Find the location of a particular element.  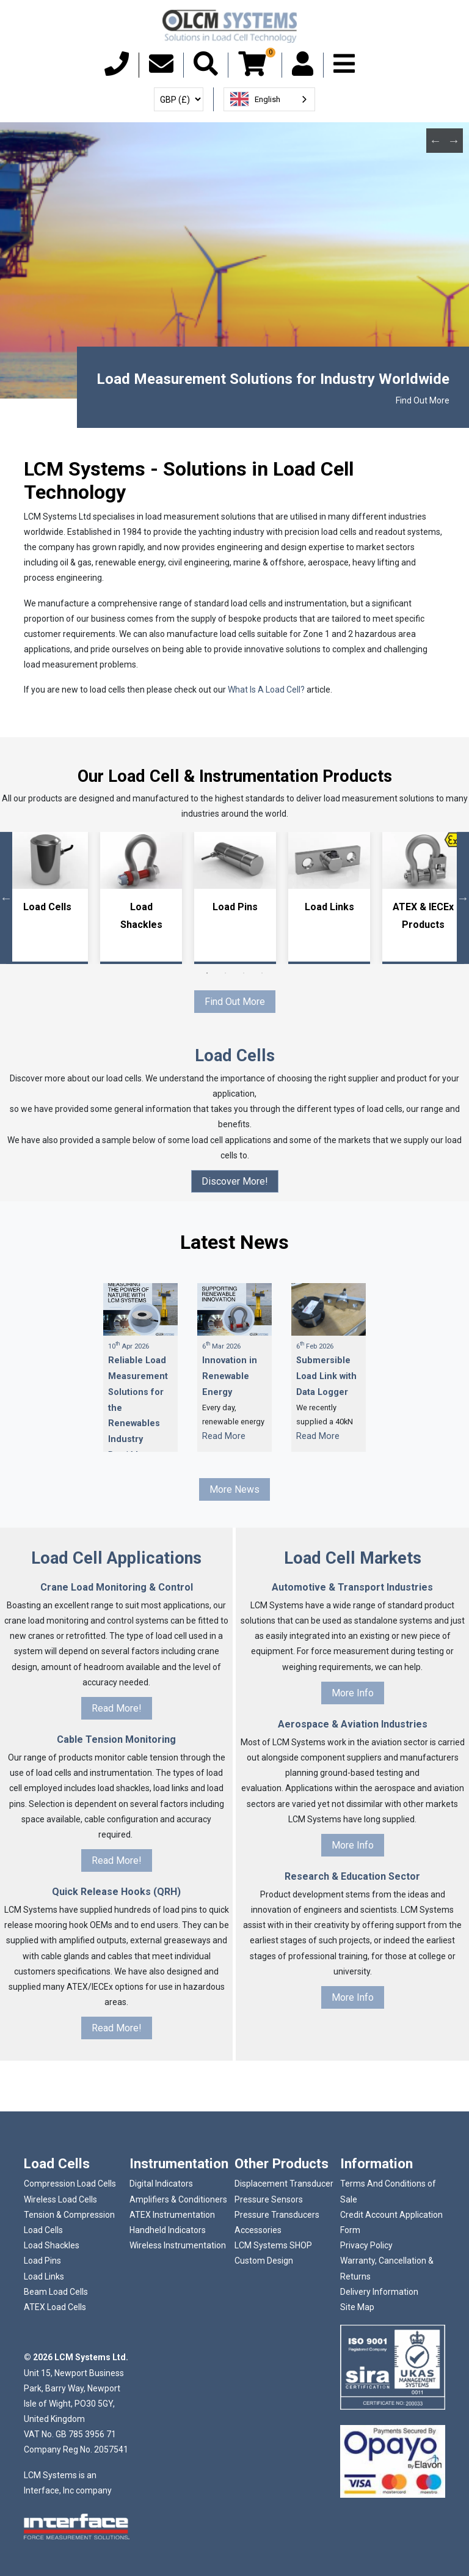

3 [tab] is located at coordinates (244, 973).